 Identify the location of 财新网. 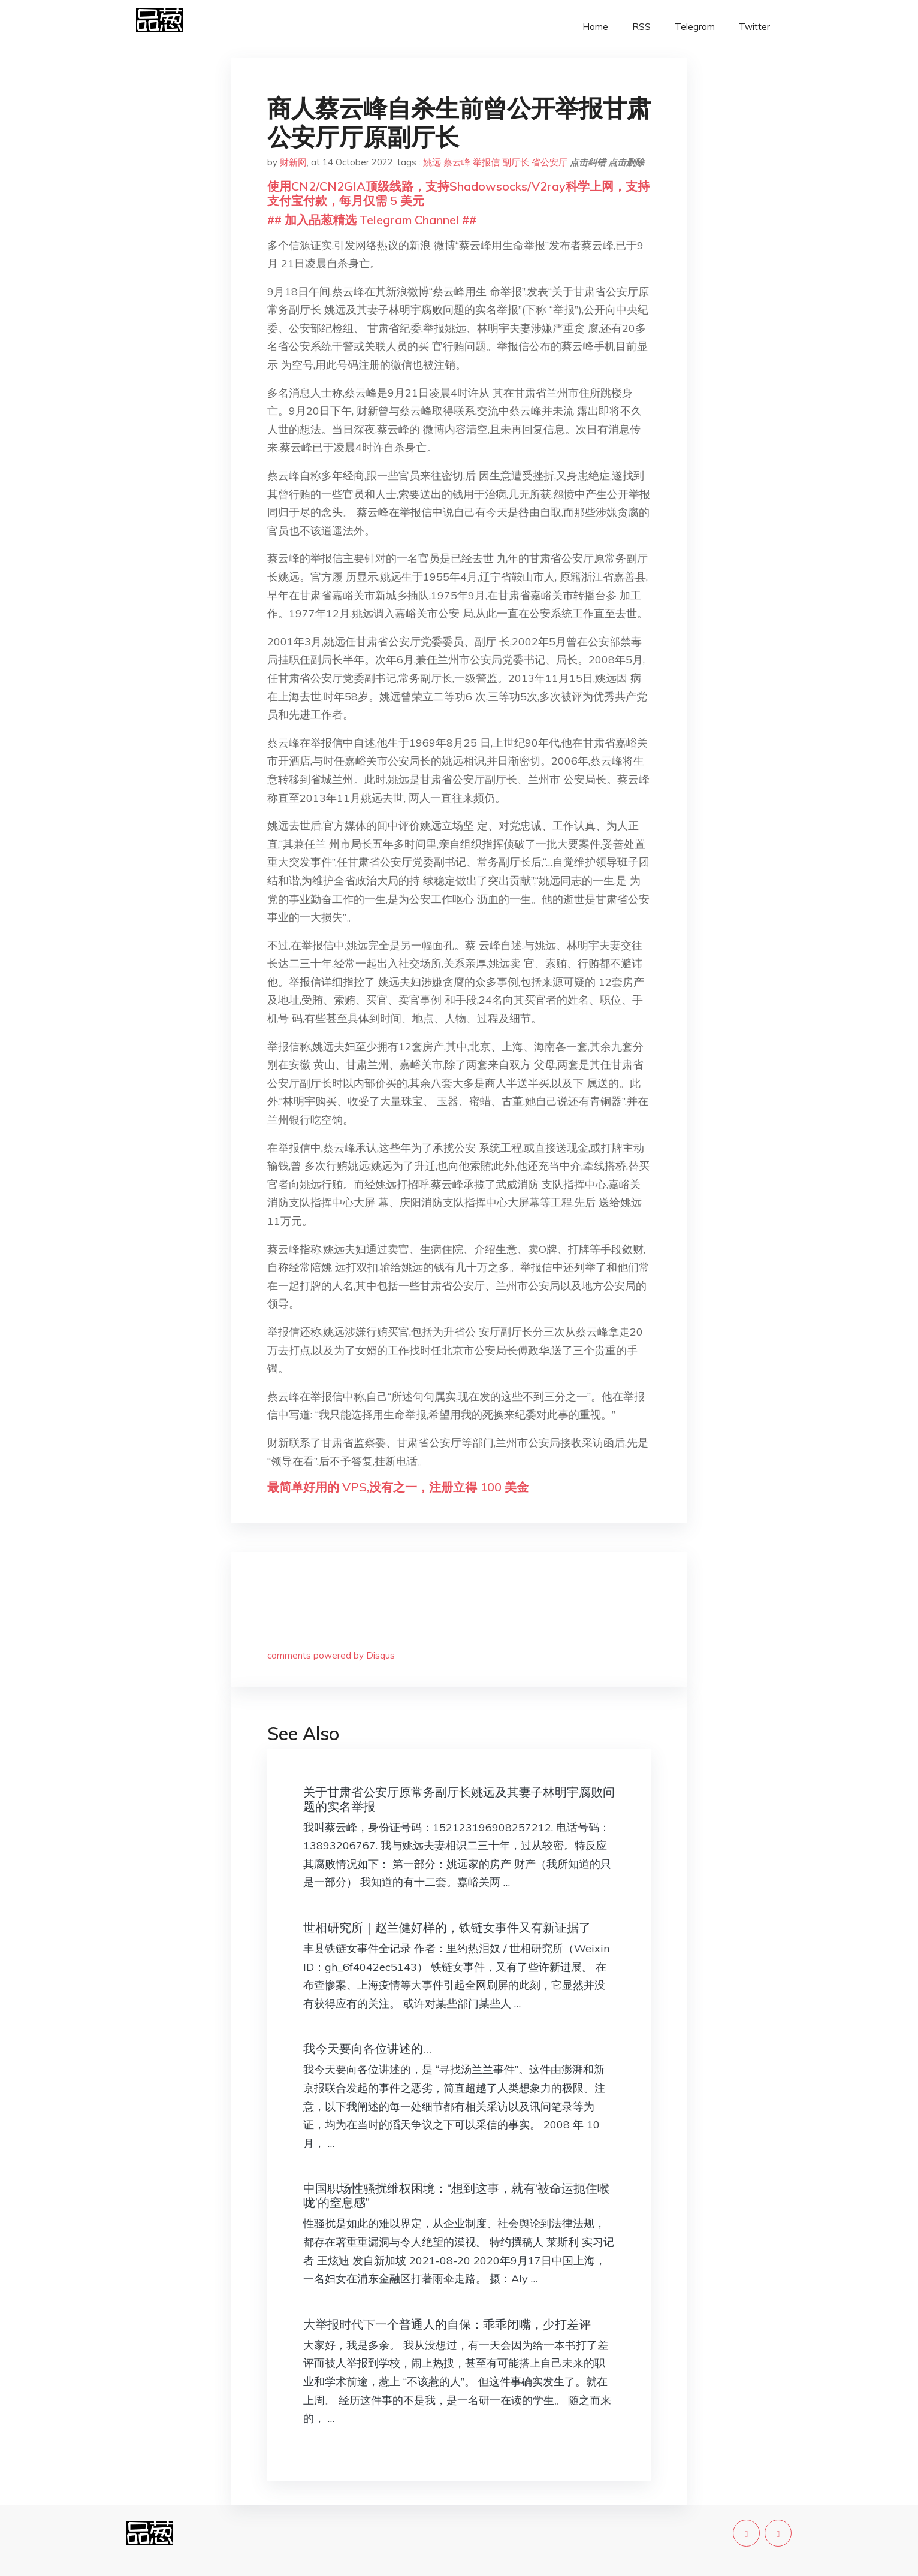
(293, 162).